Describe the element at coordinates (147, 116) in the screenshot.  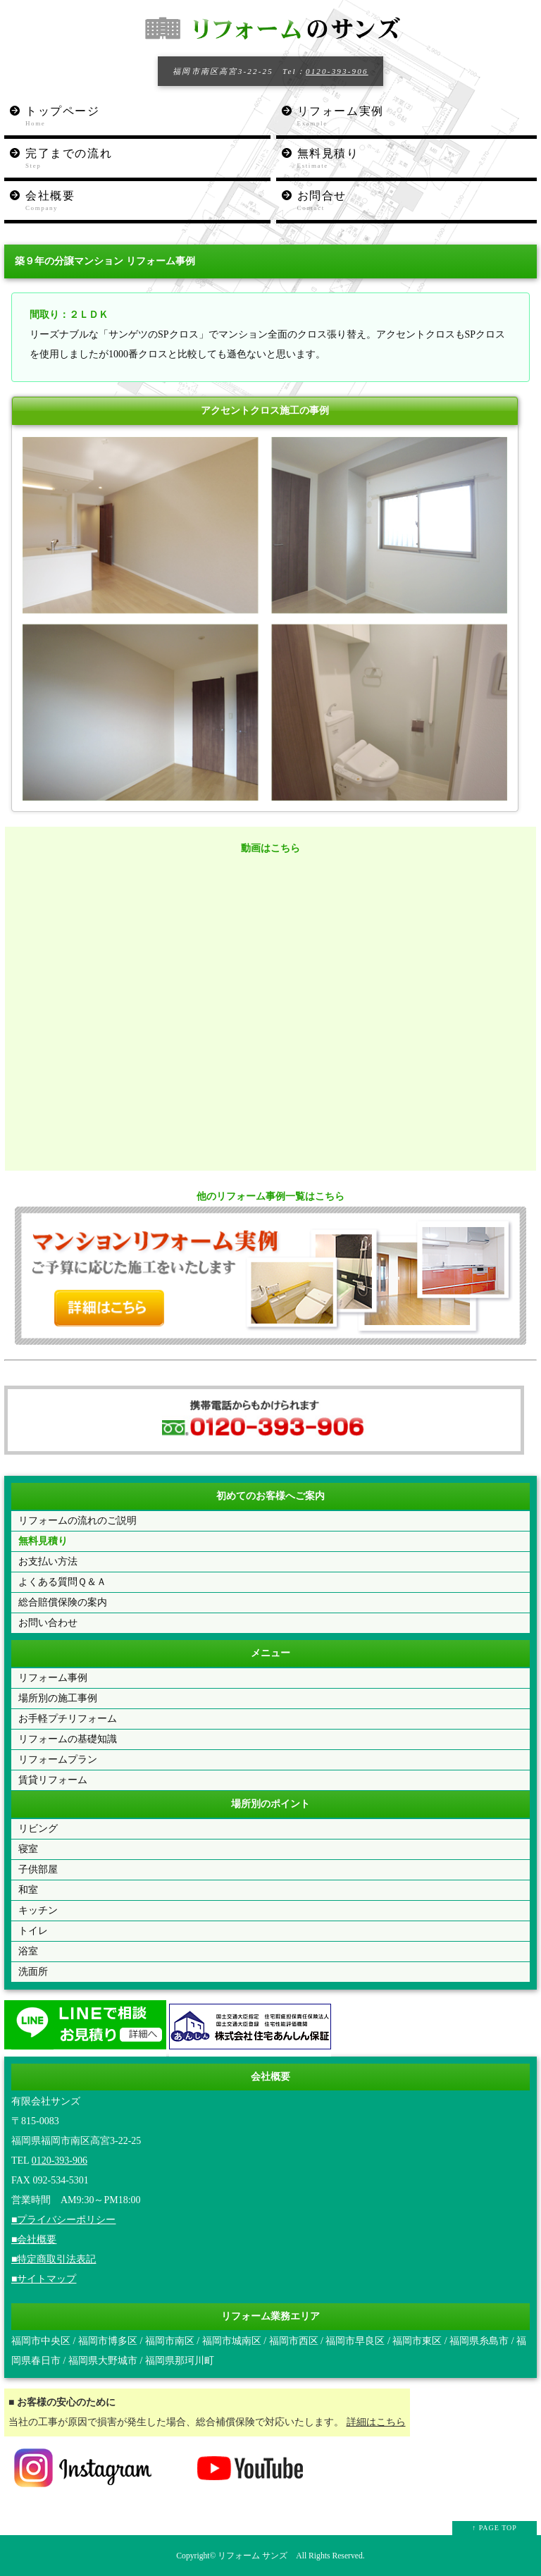
I see `トップページ` at that location.